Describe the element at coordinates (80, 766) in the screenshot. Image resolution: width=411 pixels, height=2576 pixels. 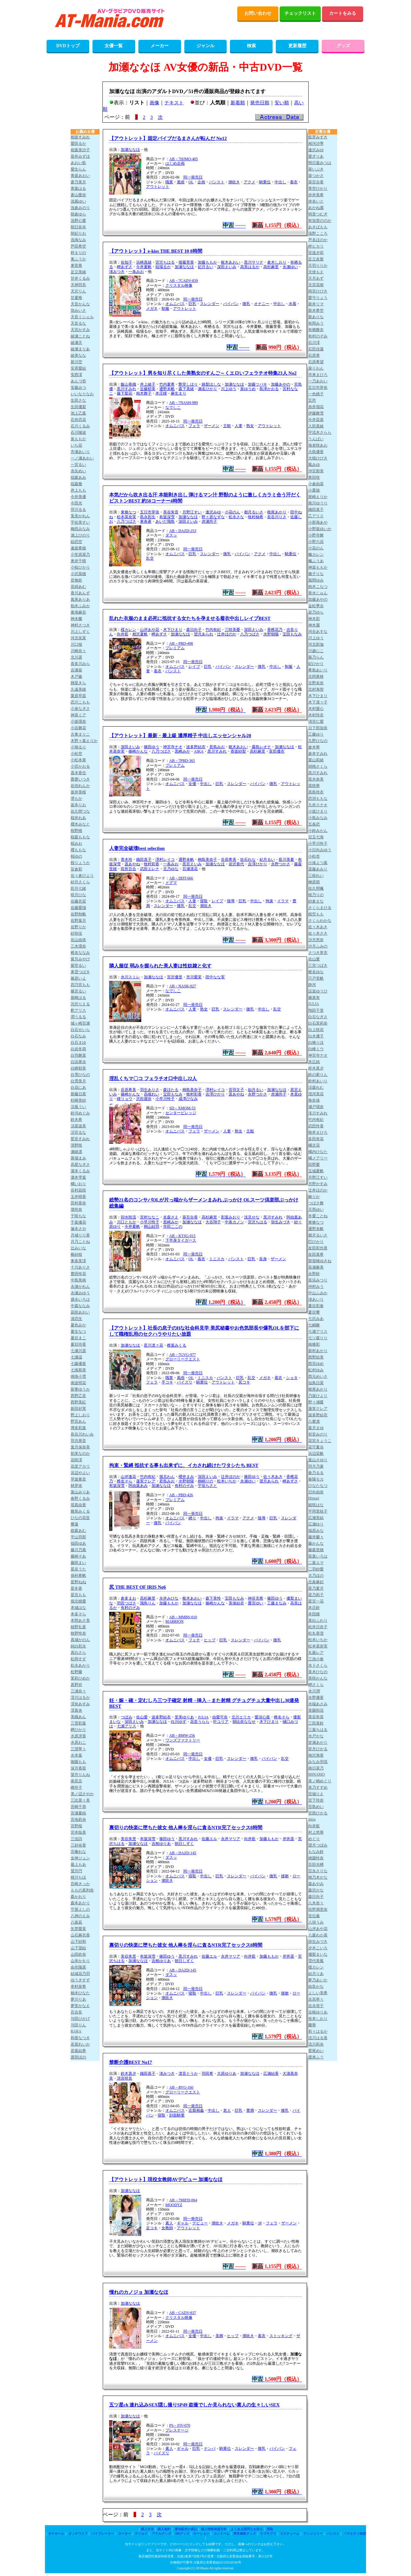
I see `小宮かおる` at that location.